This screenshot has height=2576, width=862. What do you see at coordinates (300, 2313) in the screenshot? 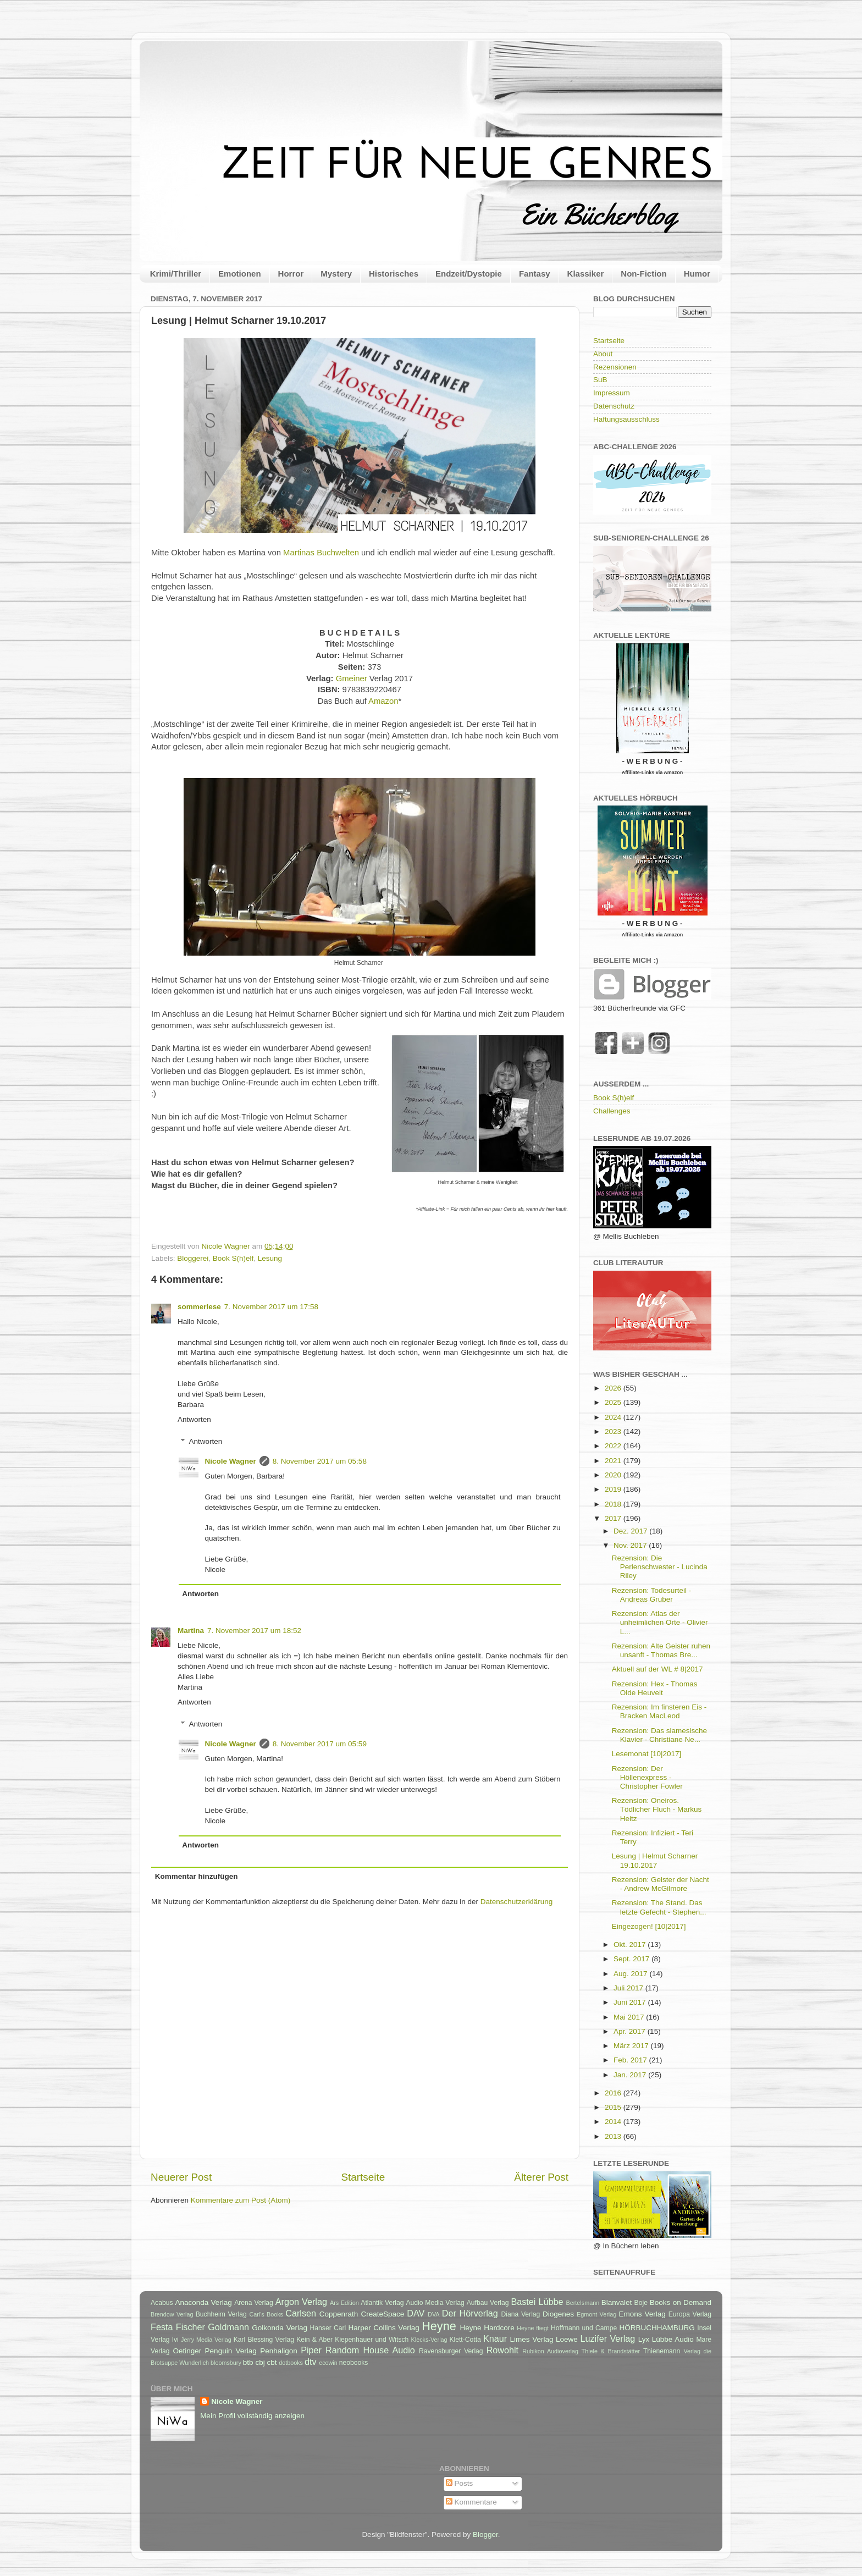
I see `Carlsen` at bounding box center [300, 2313].